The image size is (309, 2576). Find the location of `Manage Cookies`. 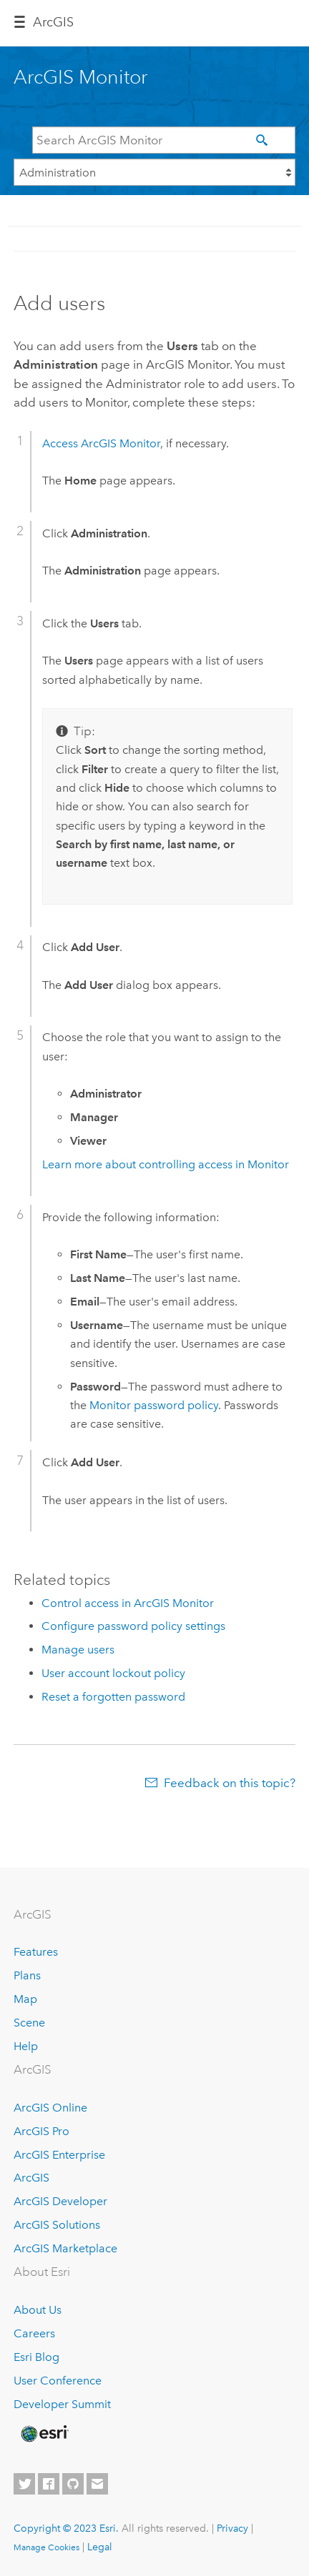

Manage Cookies is located at coordinates (46, 2547).